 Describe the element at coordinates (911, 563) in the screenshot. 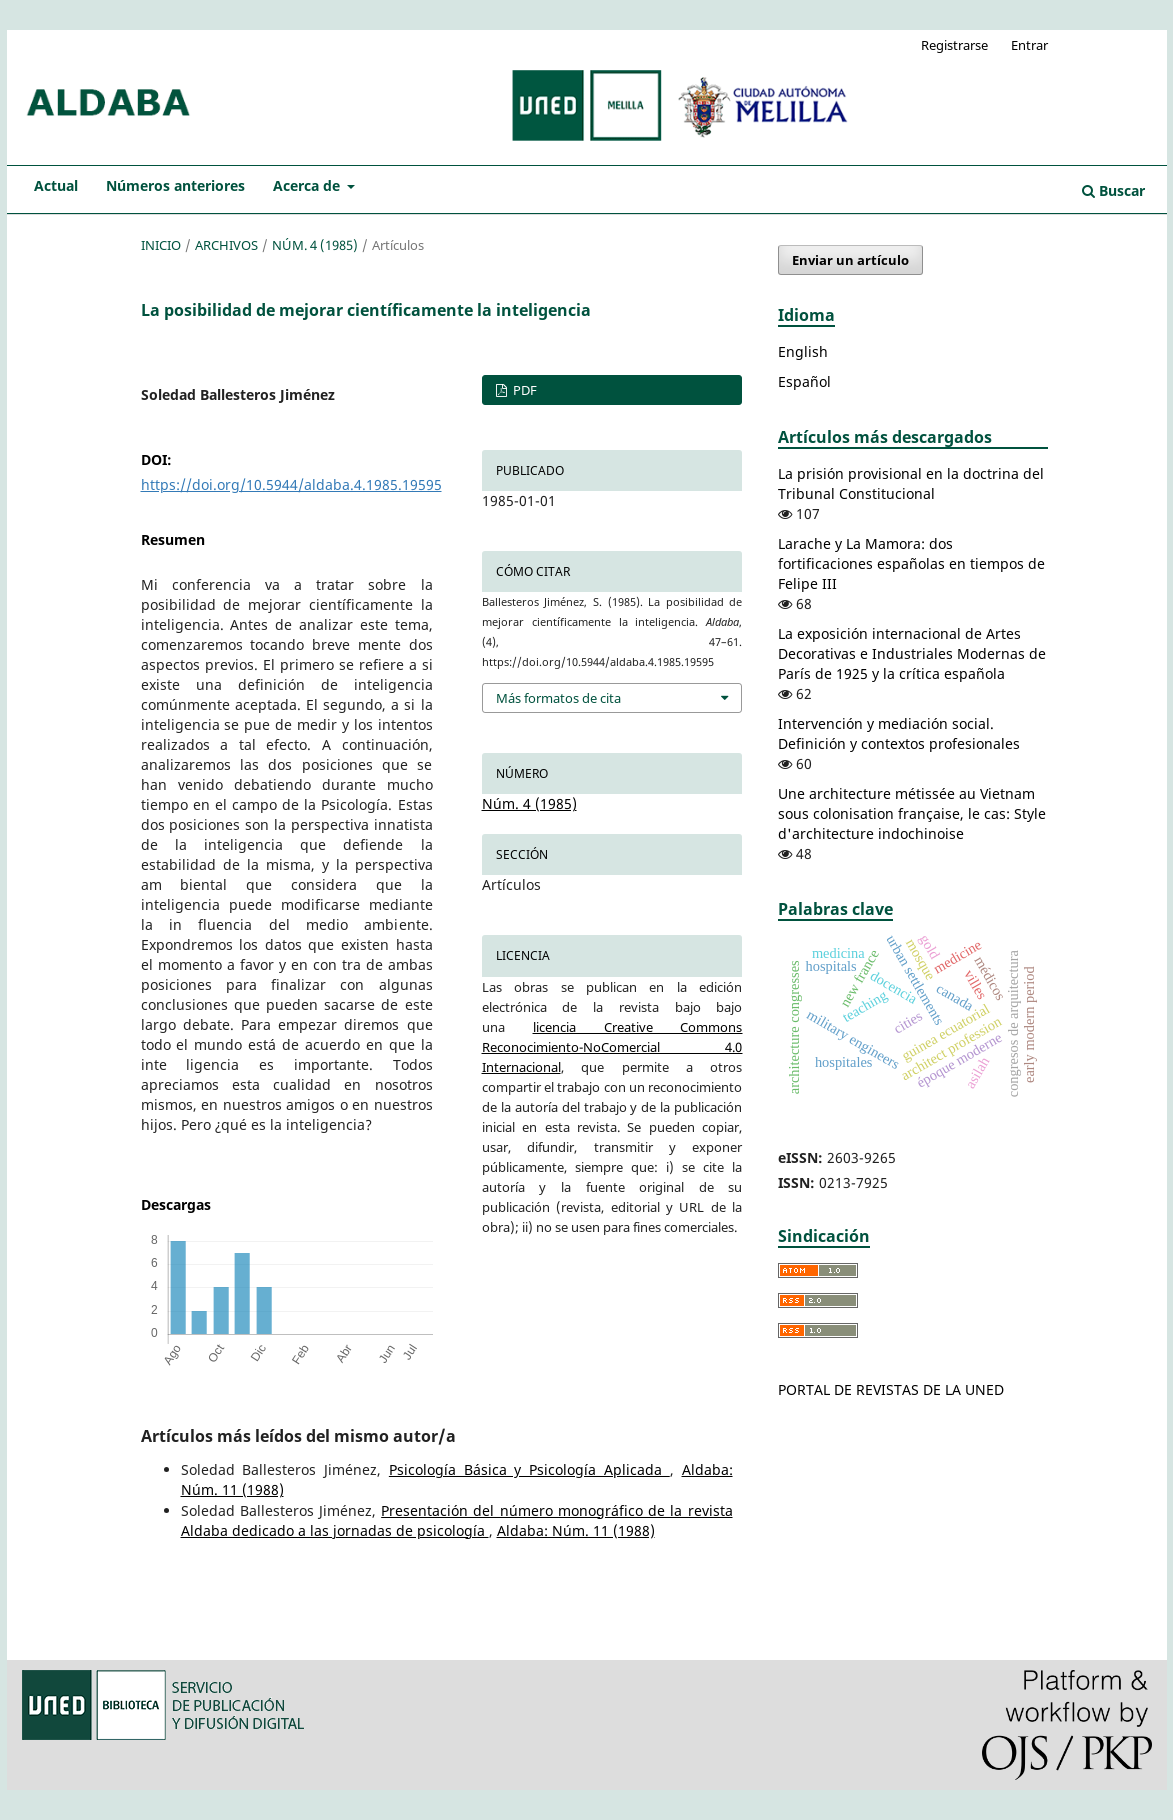

I see `Larache y La Mamora: dos fortificaciones españolas en tiempos de Felipe III` at that location.